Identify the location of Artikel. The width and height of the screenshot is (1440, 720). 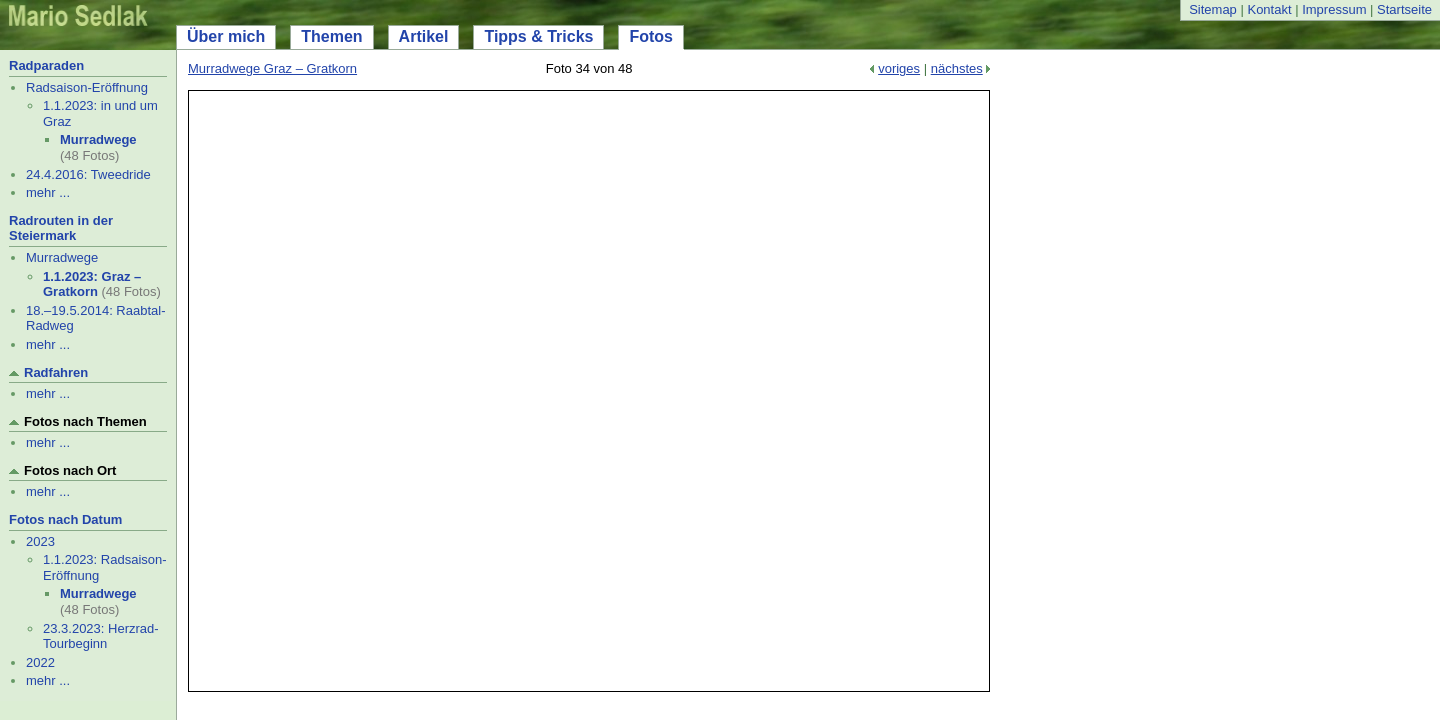
(424, 36).